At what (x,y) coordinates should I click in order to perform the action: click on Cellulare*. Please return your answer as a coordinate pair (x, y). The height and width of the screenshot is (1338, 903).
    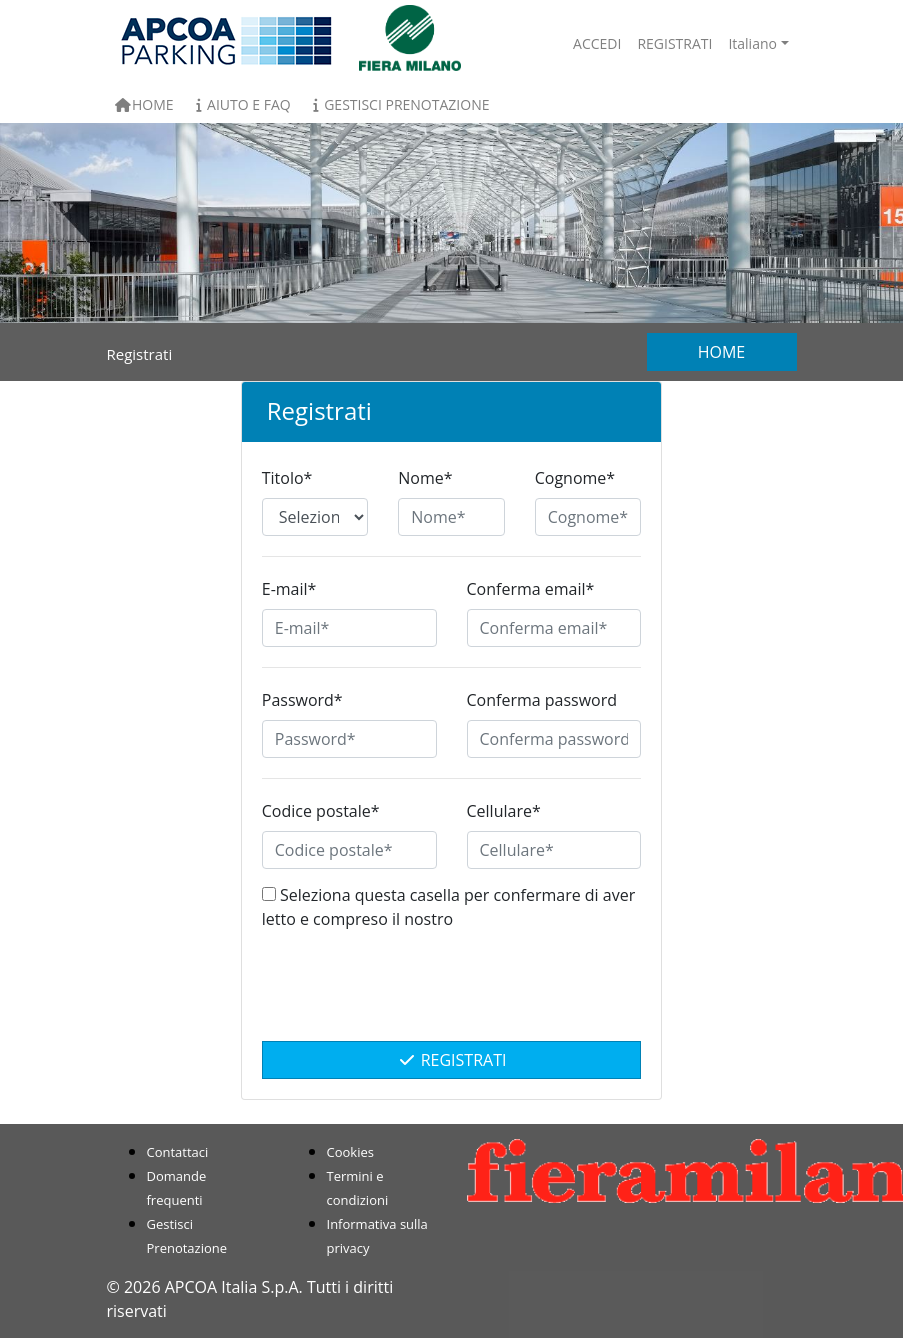
    Looking at the image, I should click on (504, 811).